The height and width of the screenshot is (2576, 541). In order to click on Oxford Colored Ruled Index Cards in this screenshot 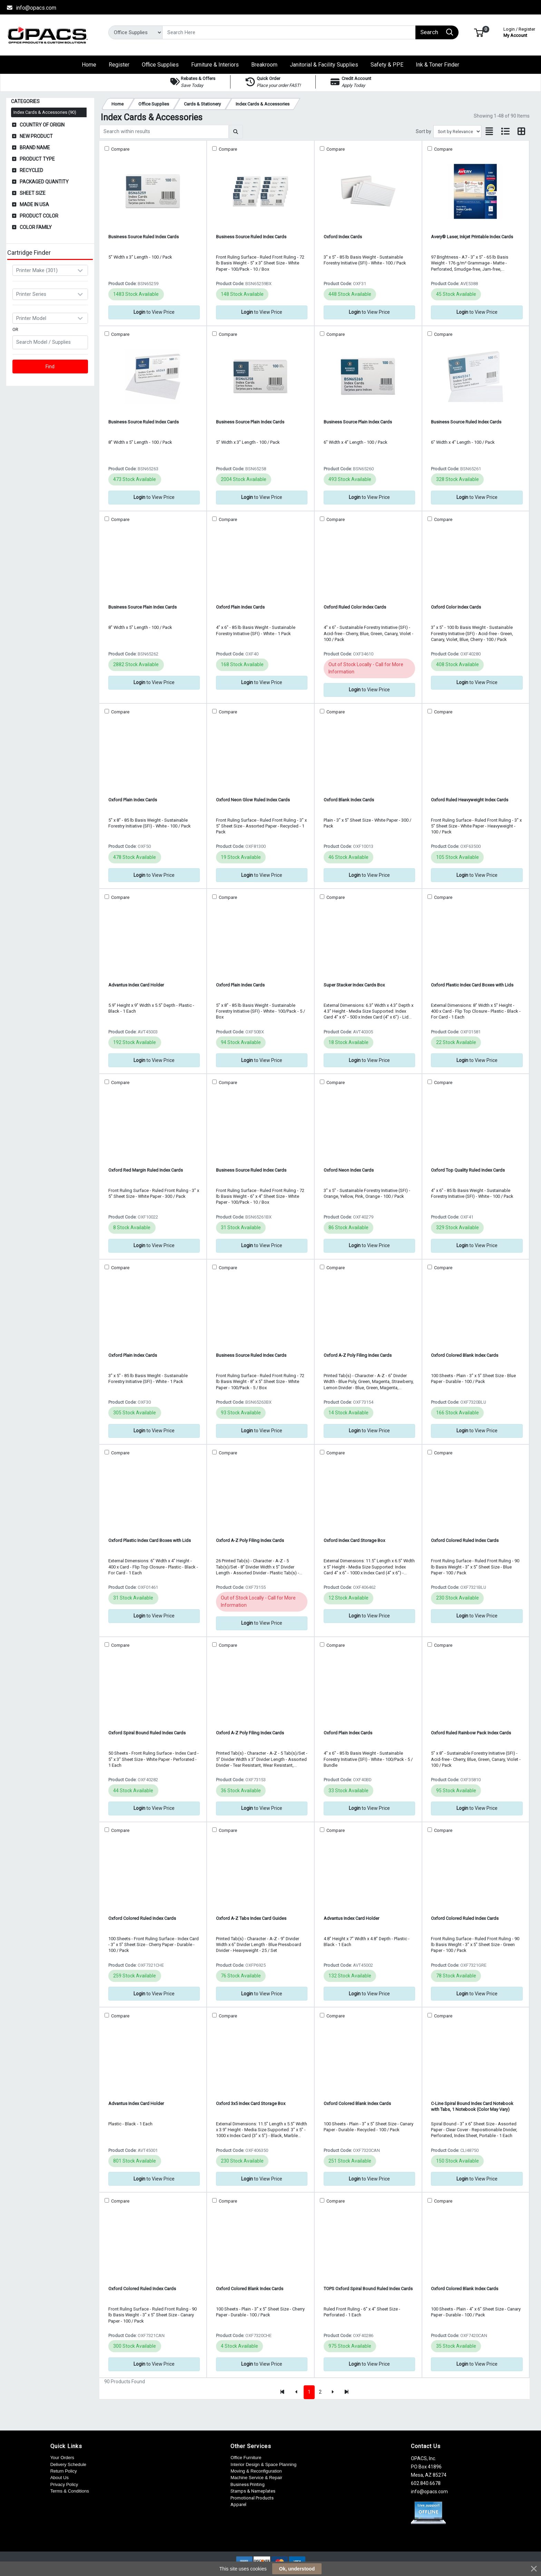, I will do `click(465, 1540)`.